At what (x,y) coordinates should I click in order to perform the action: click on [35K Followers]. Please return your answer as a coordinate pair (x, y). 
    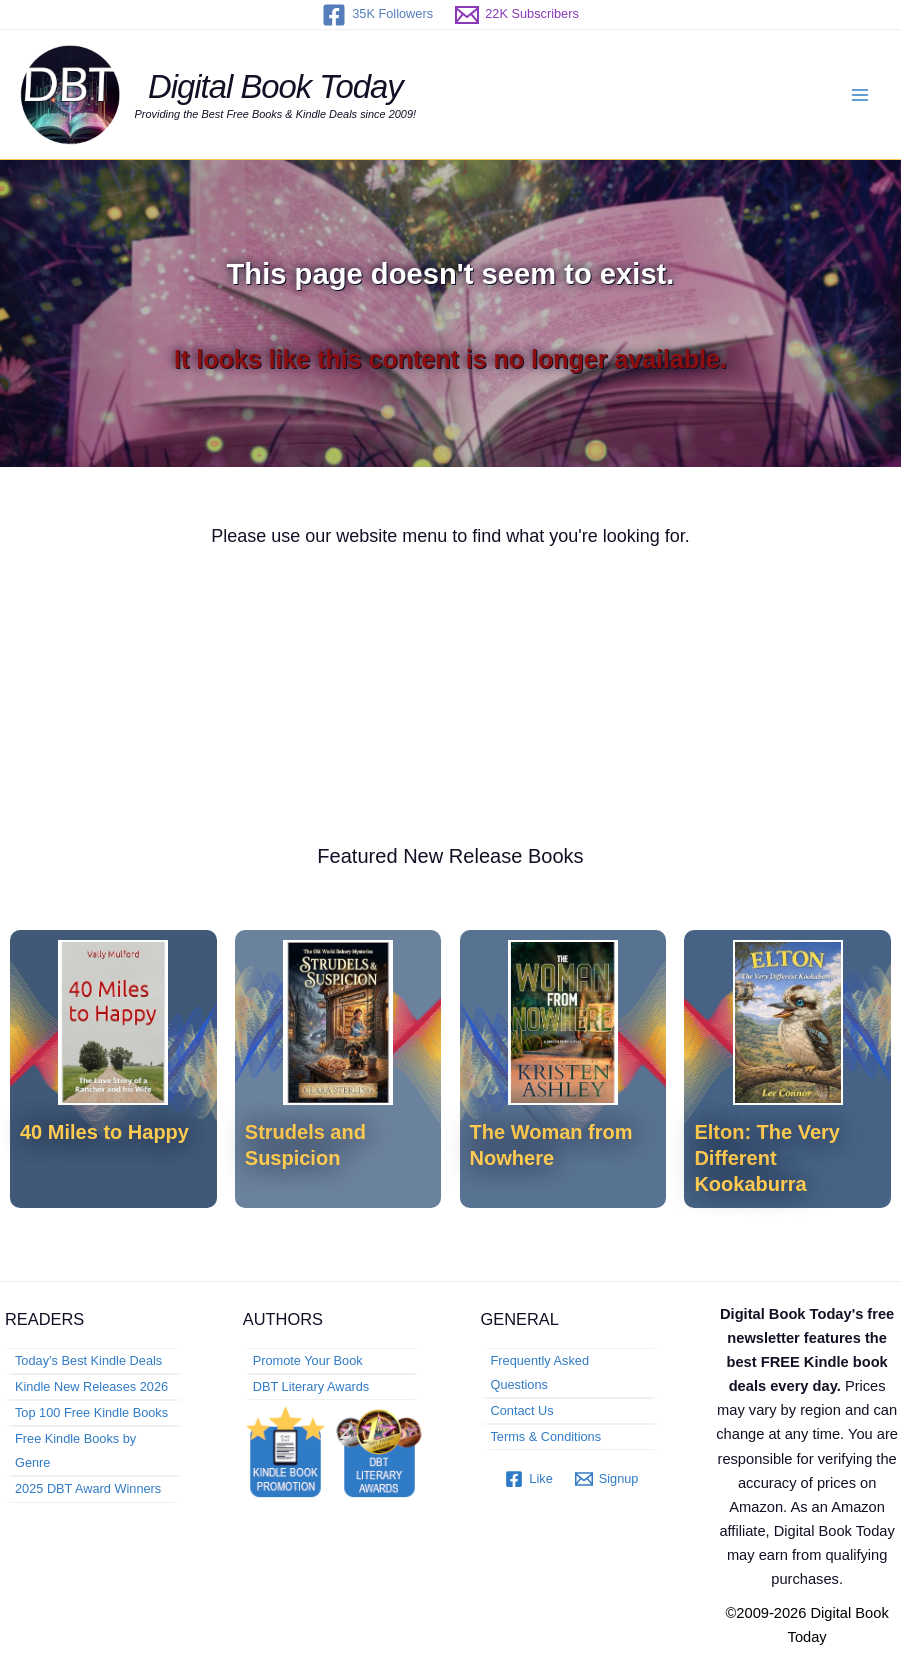
    Looking at the image, I should click on (377, 15).